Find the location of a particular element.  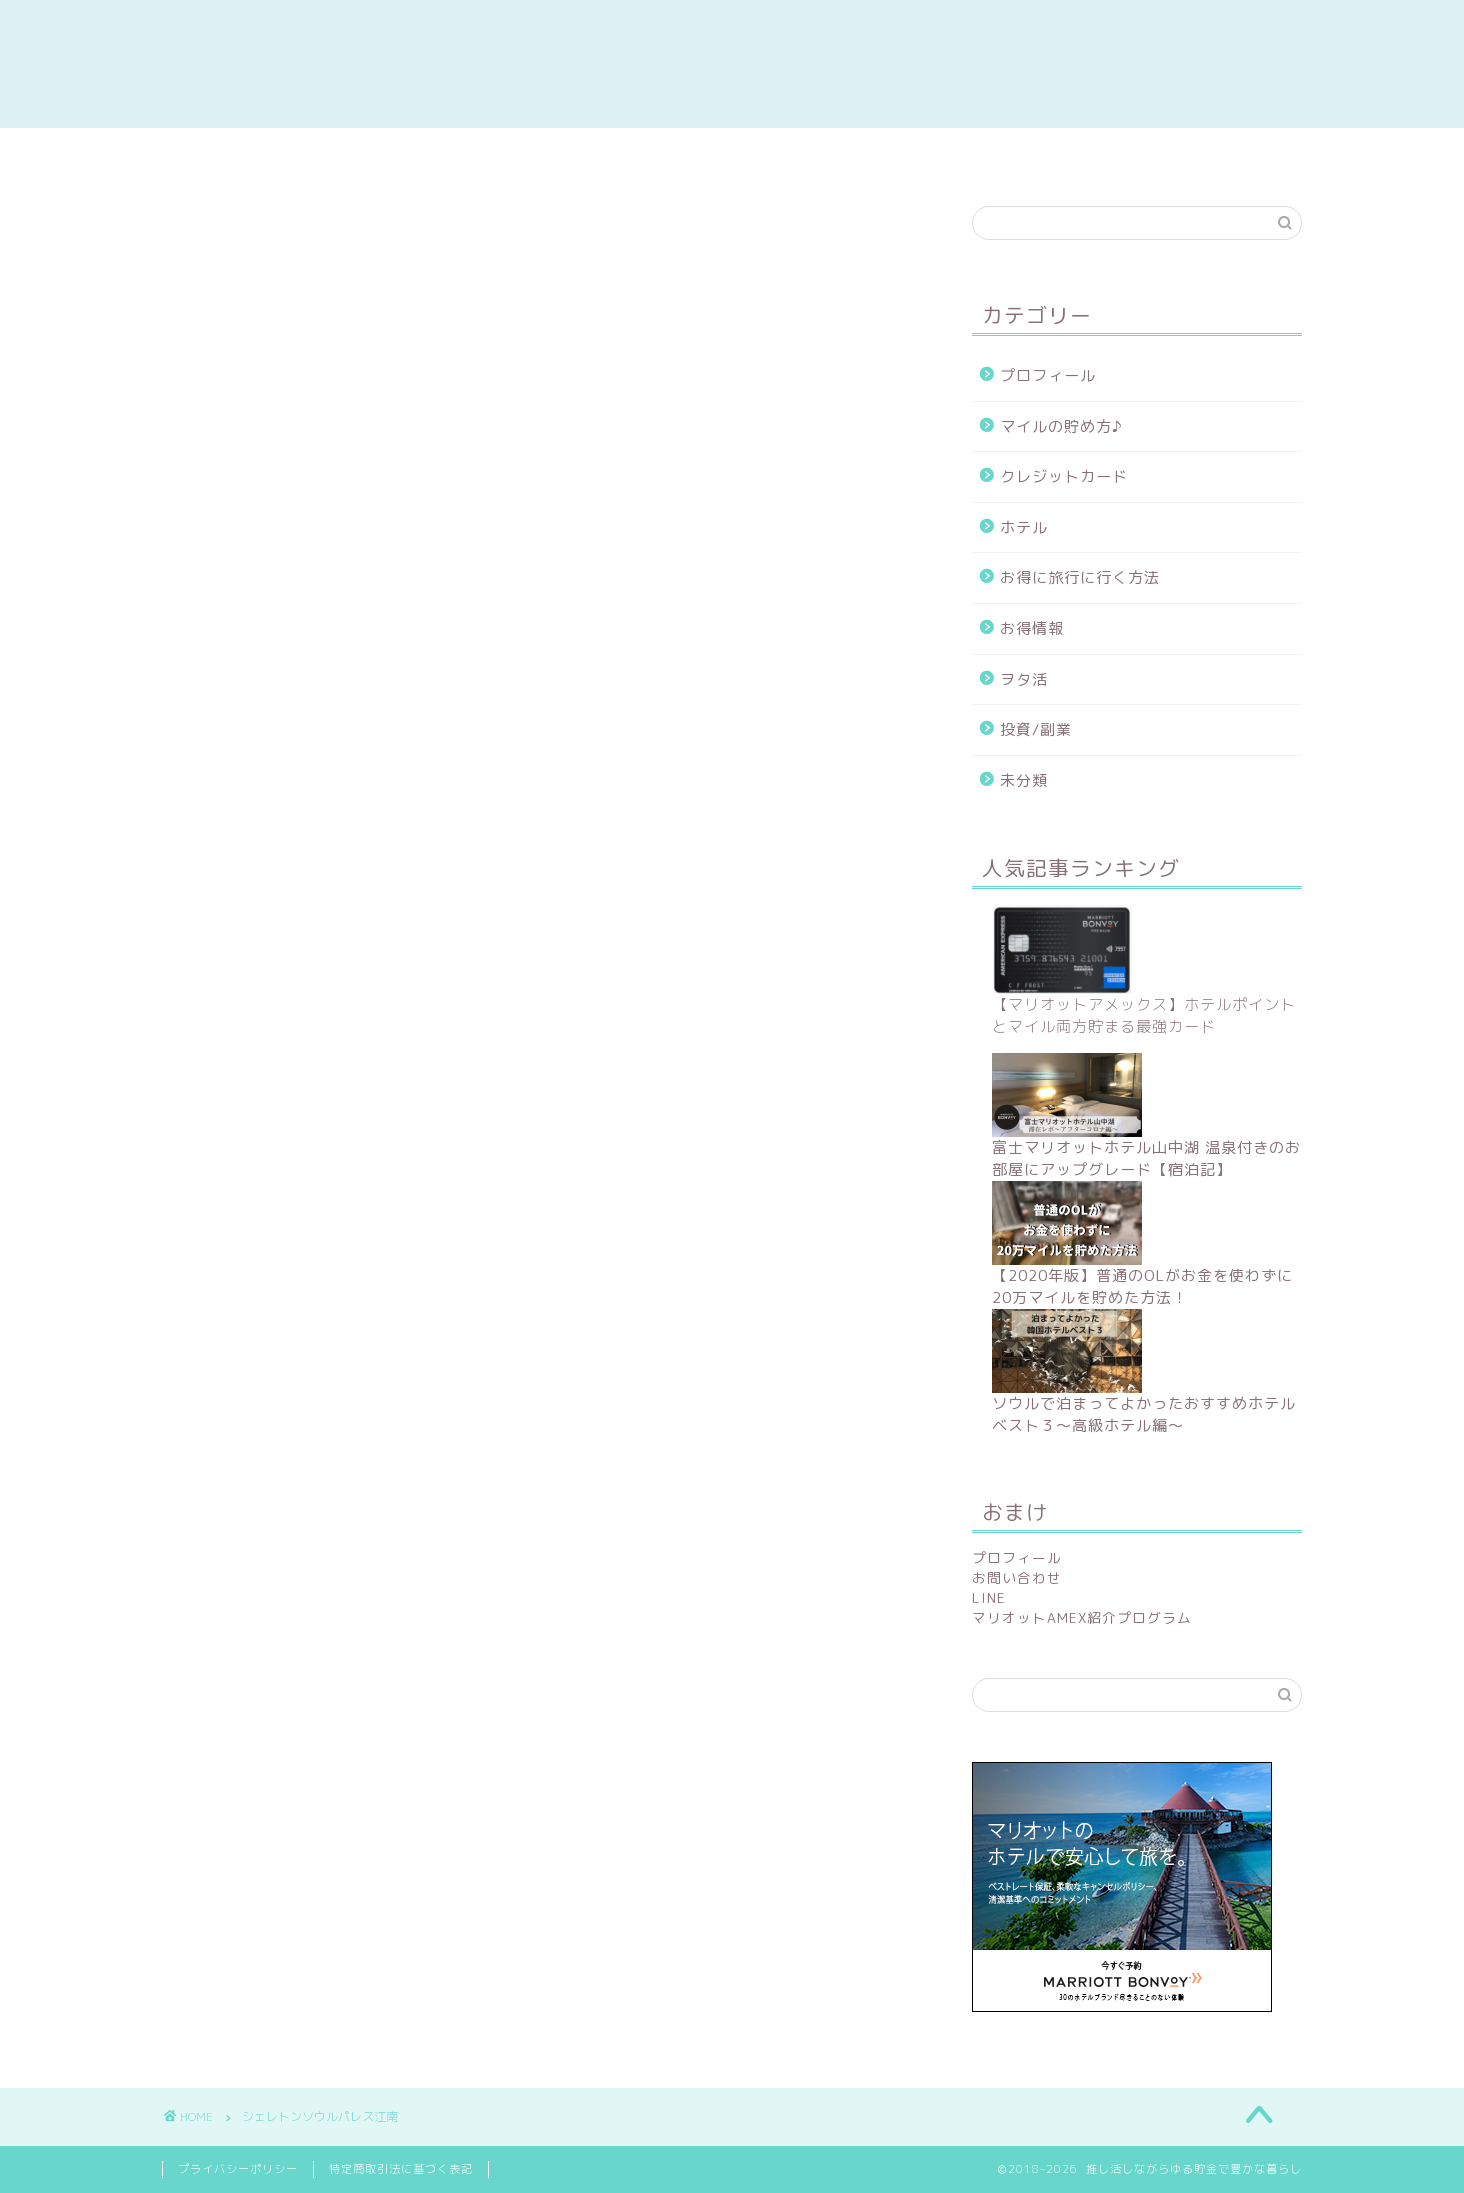

ホテルレポ is located at coordinates (957, 154).